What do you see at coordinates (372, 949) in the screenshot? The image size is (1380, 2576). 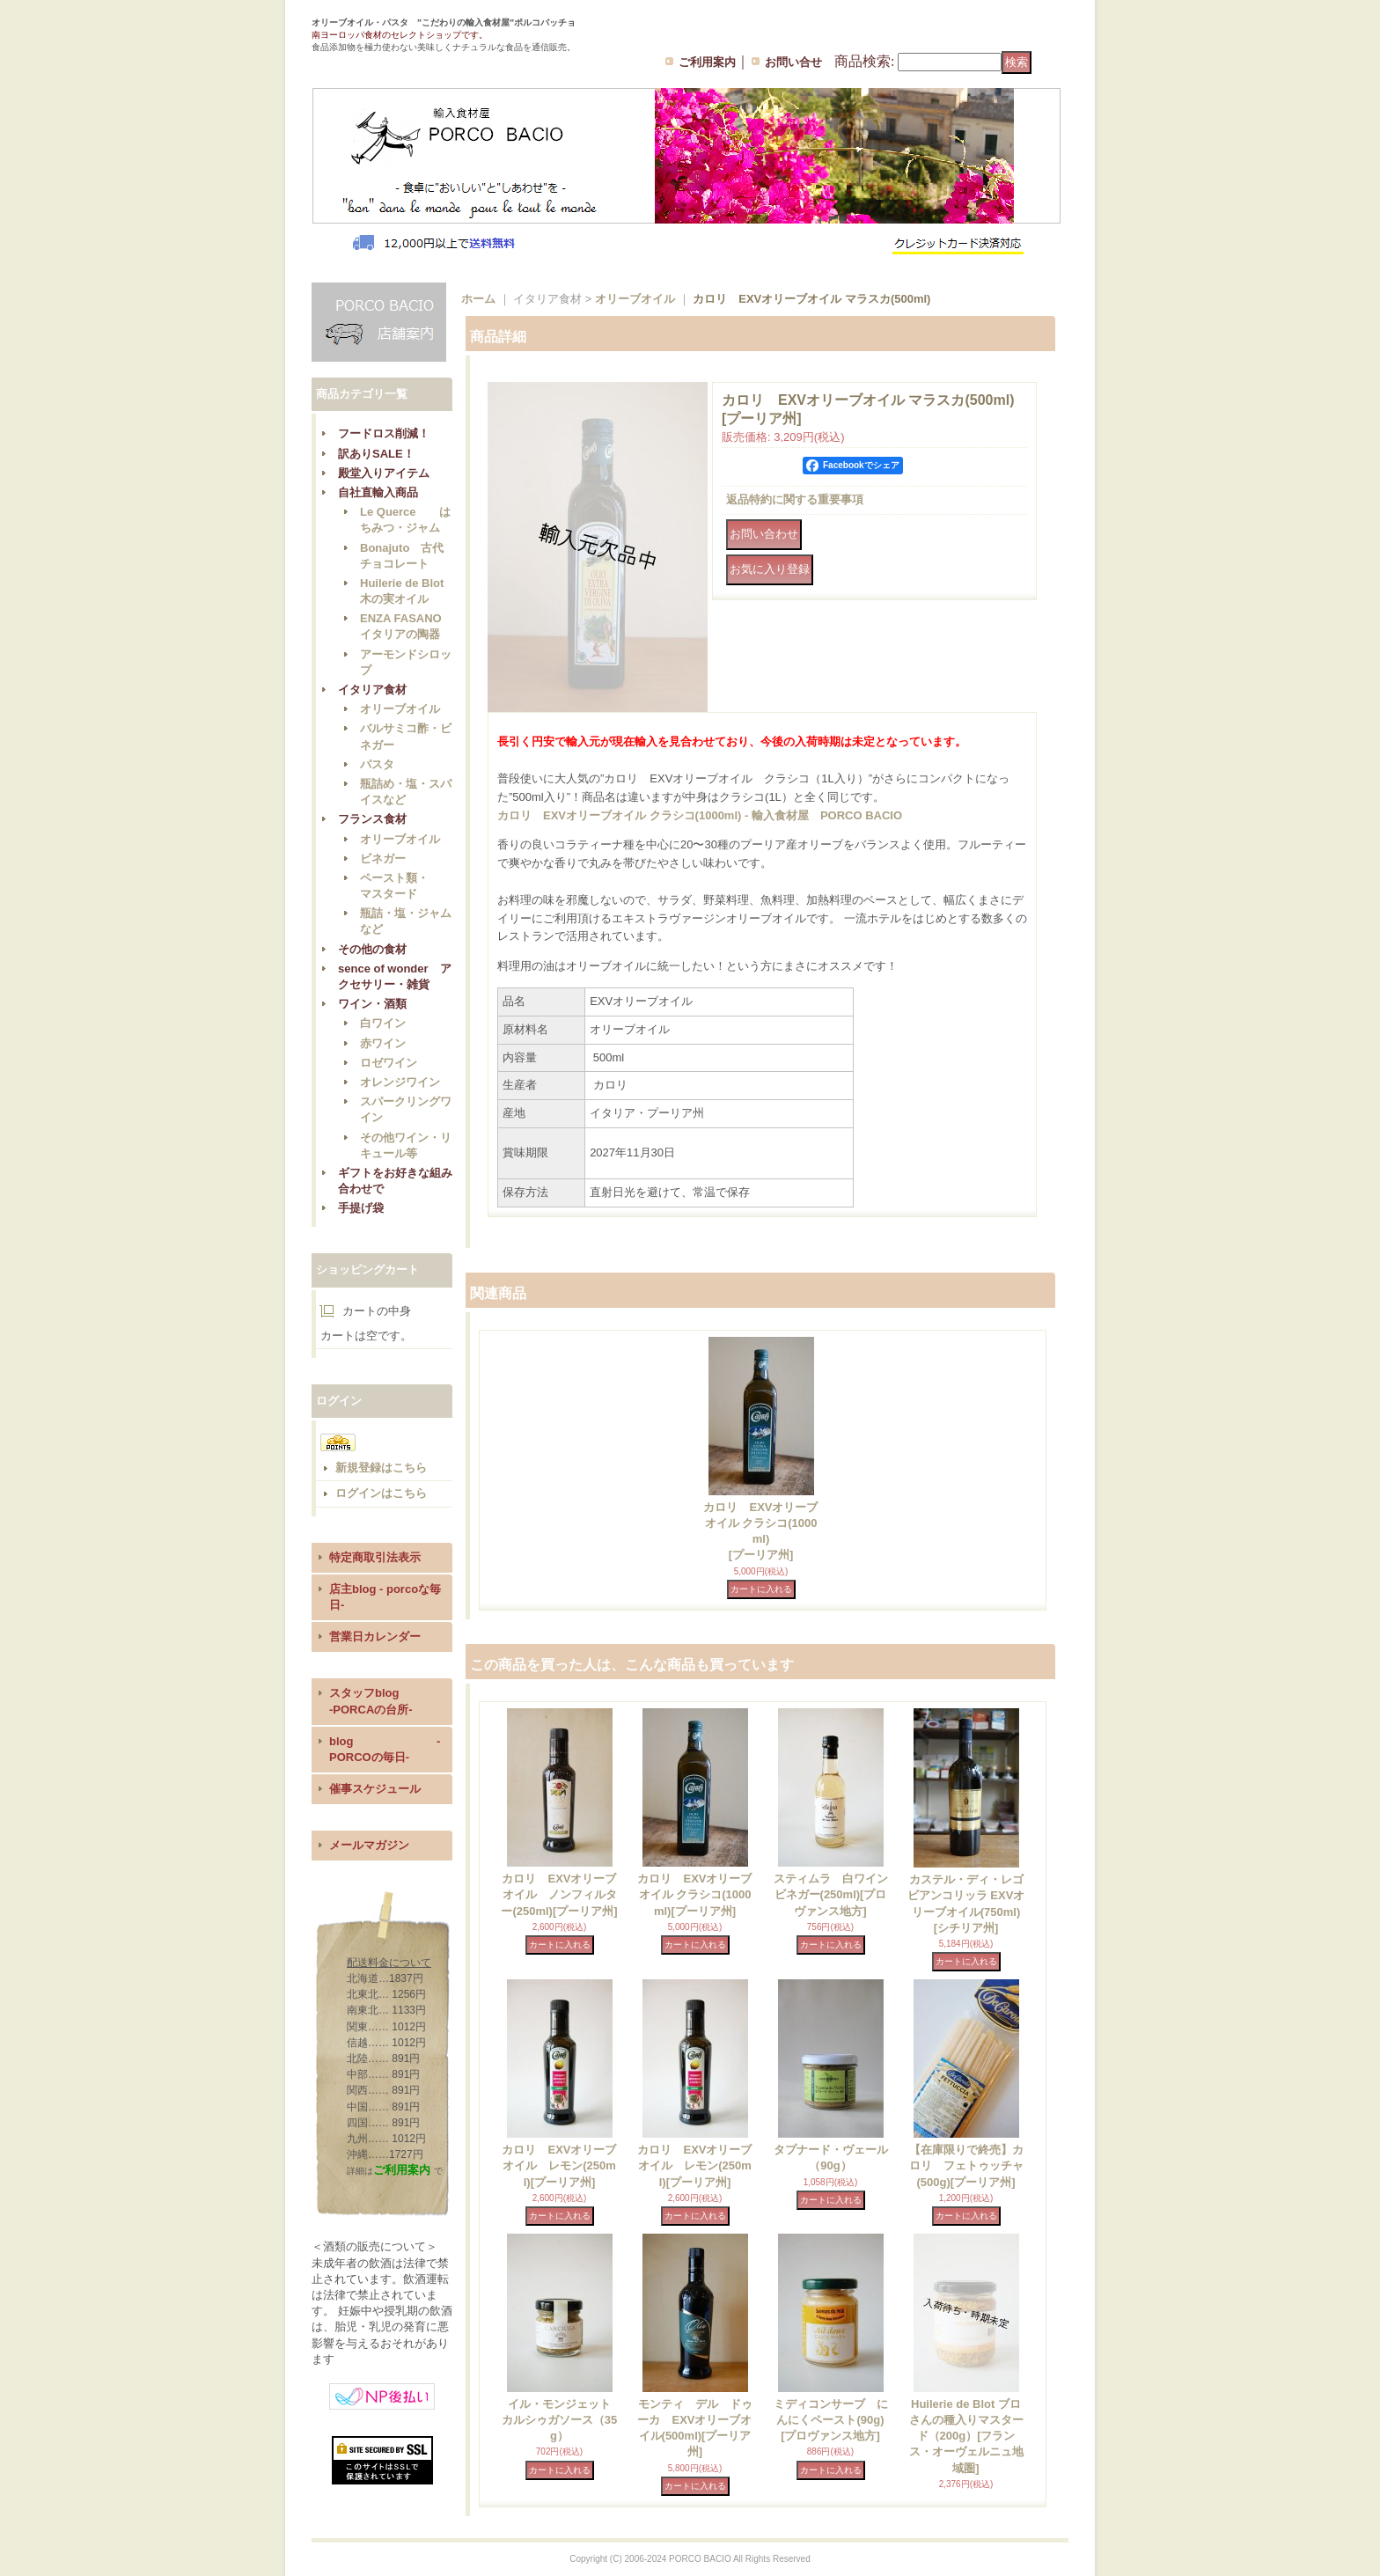 I see `その他の食材` at bounding box center [372, 949].